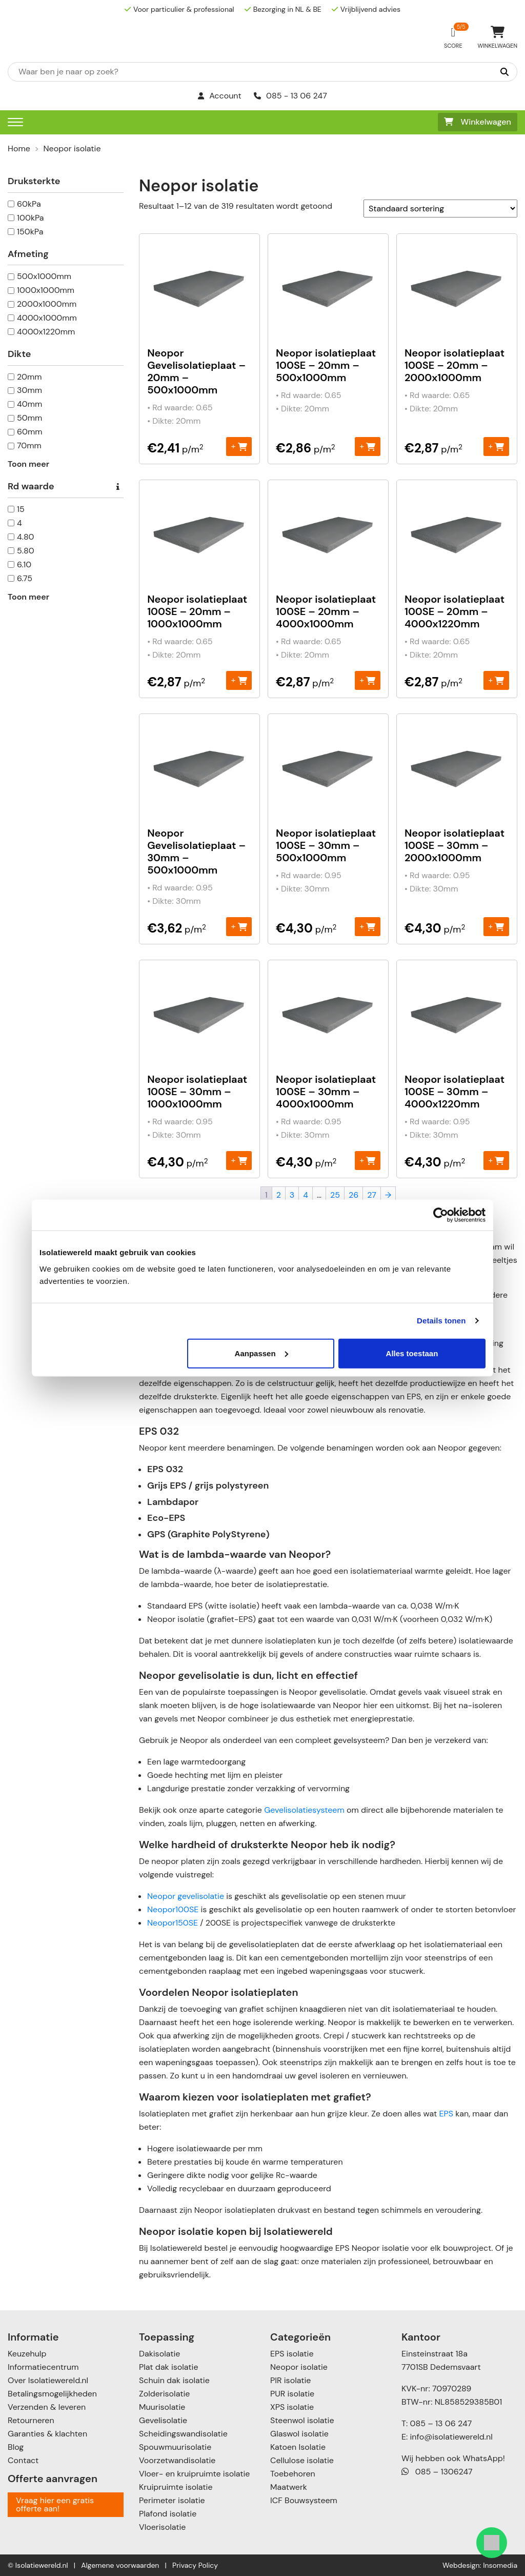 The width and height of the screenshot is (525, 2576). What do you see at coordinates (167, 2513) in the screenshot?
I see `Plafond isolatie` at bounding box center [167, 2513].